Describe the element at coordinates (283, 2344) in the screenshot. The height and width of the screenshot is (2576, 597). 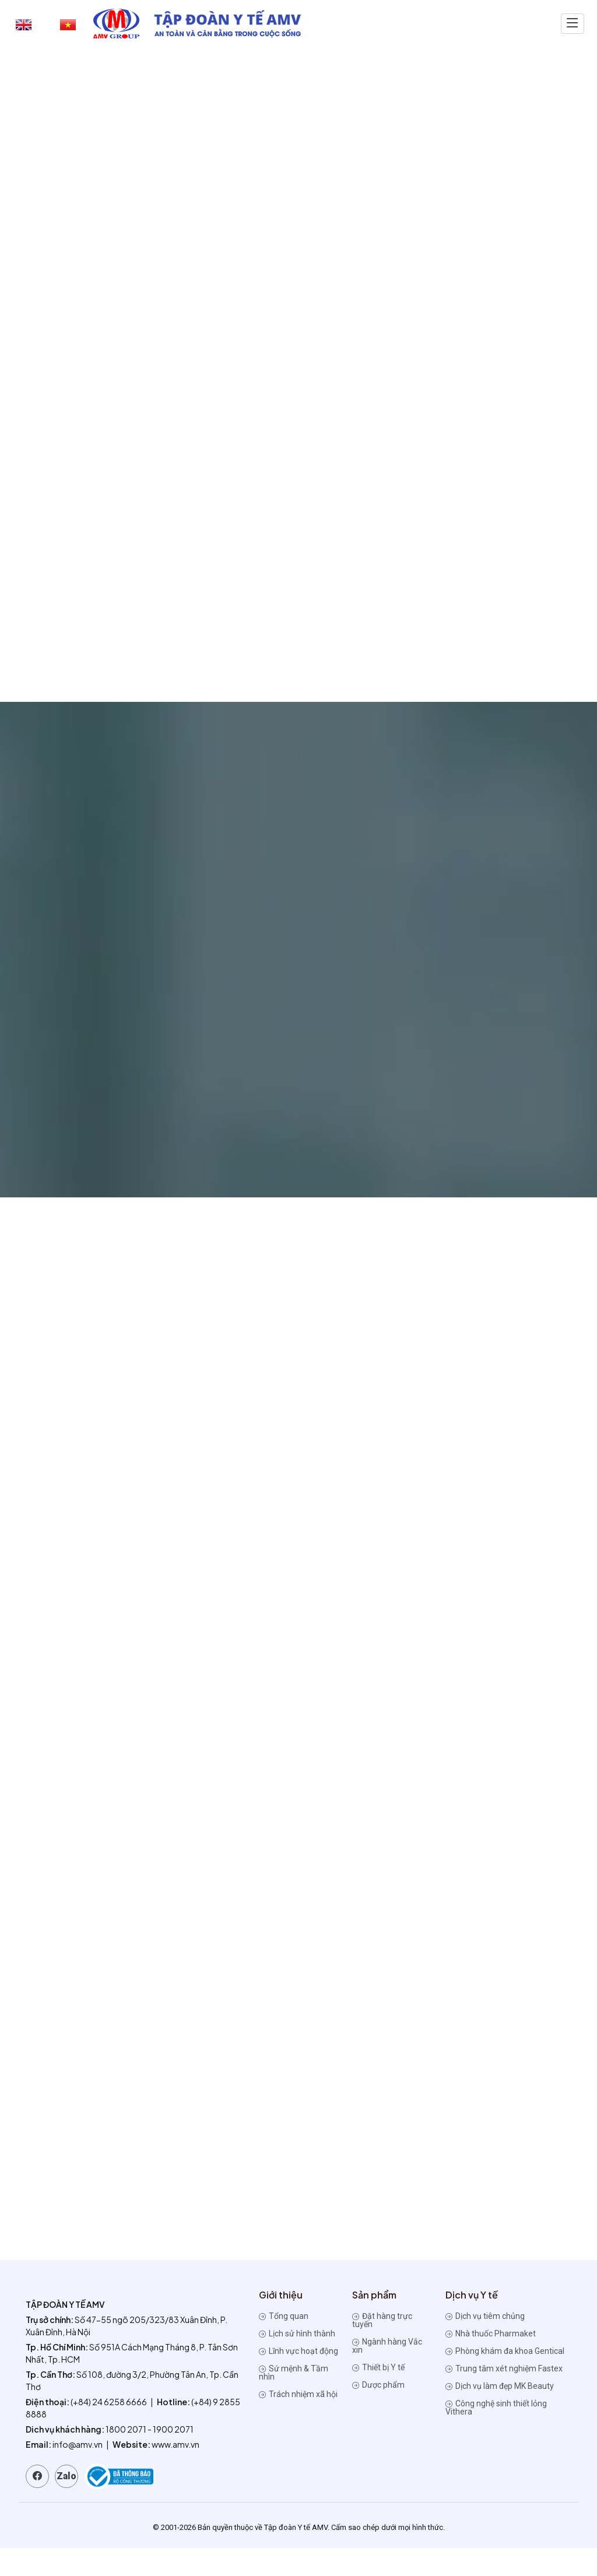
I see `Tổng quan` at that location.